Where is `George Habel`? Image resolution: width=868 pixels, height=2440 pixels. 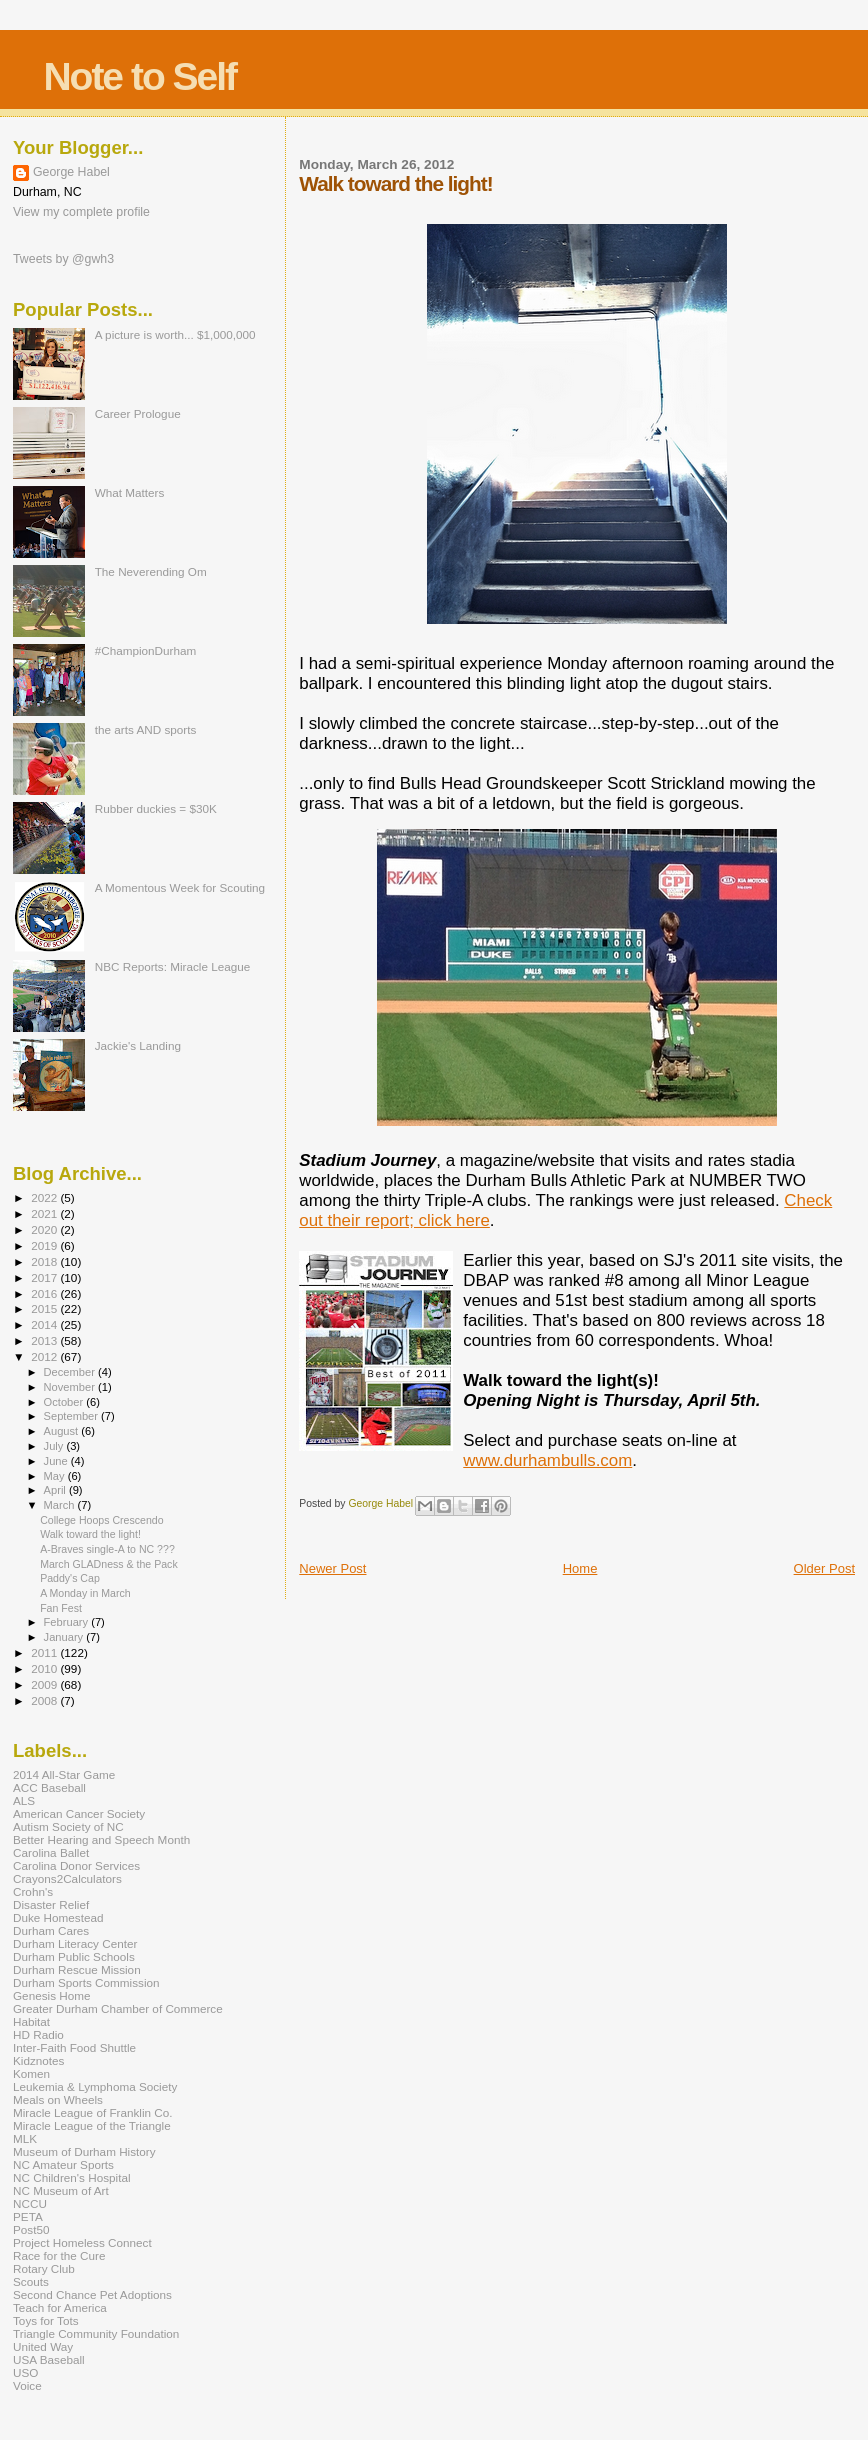 George Habel is located at coordinates (71, 172).